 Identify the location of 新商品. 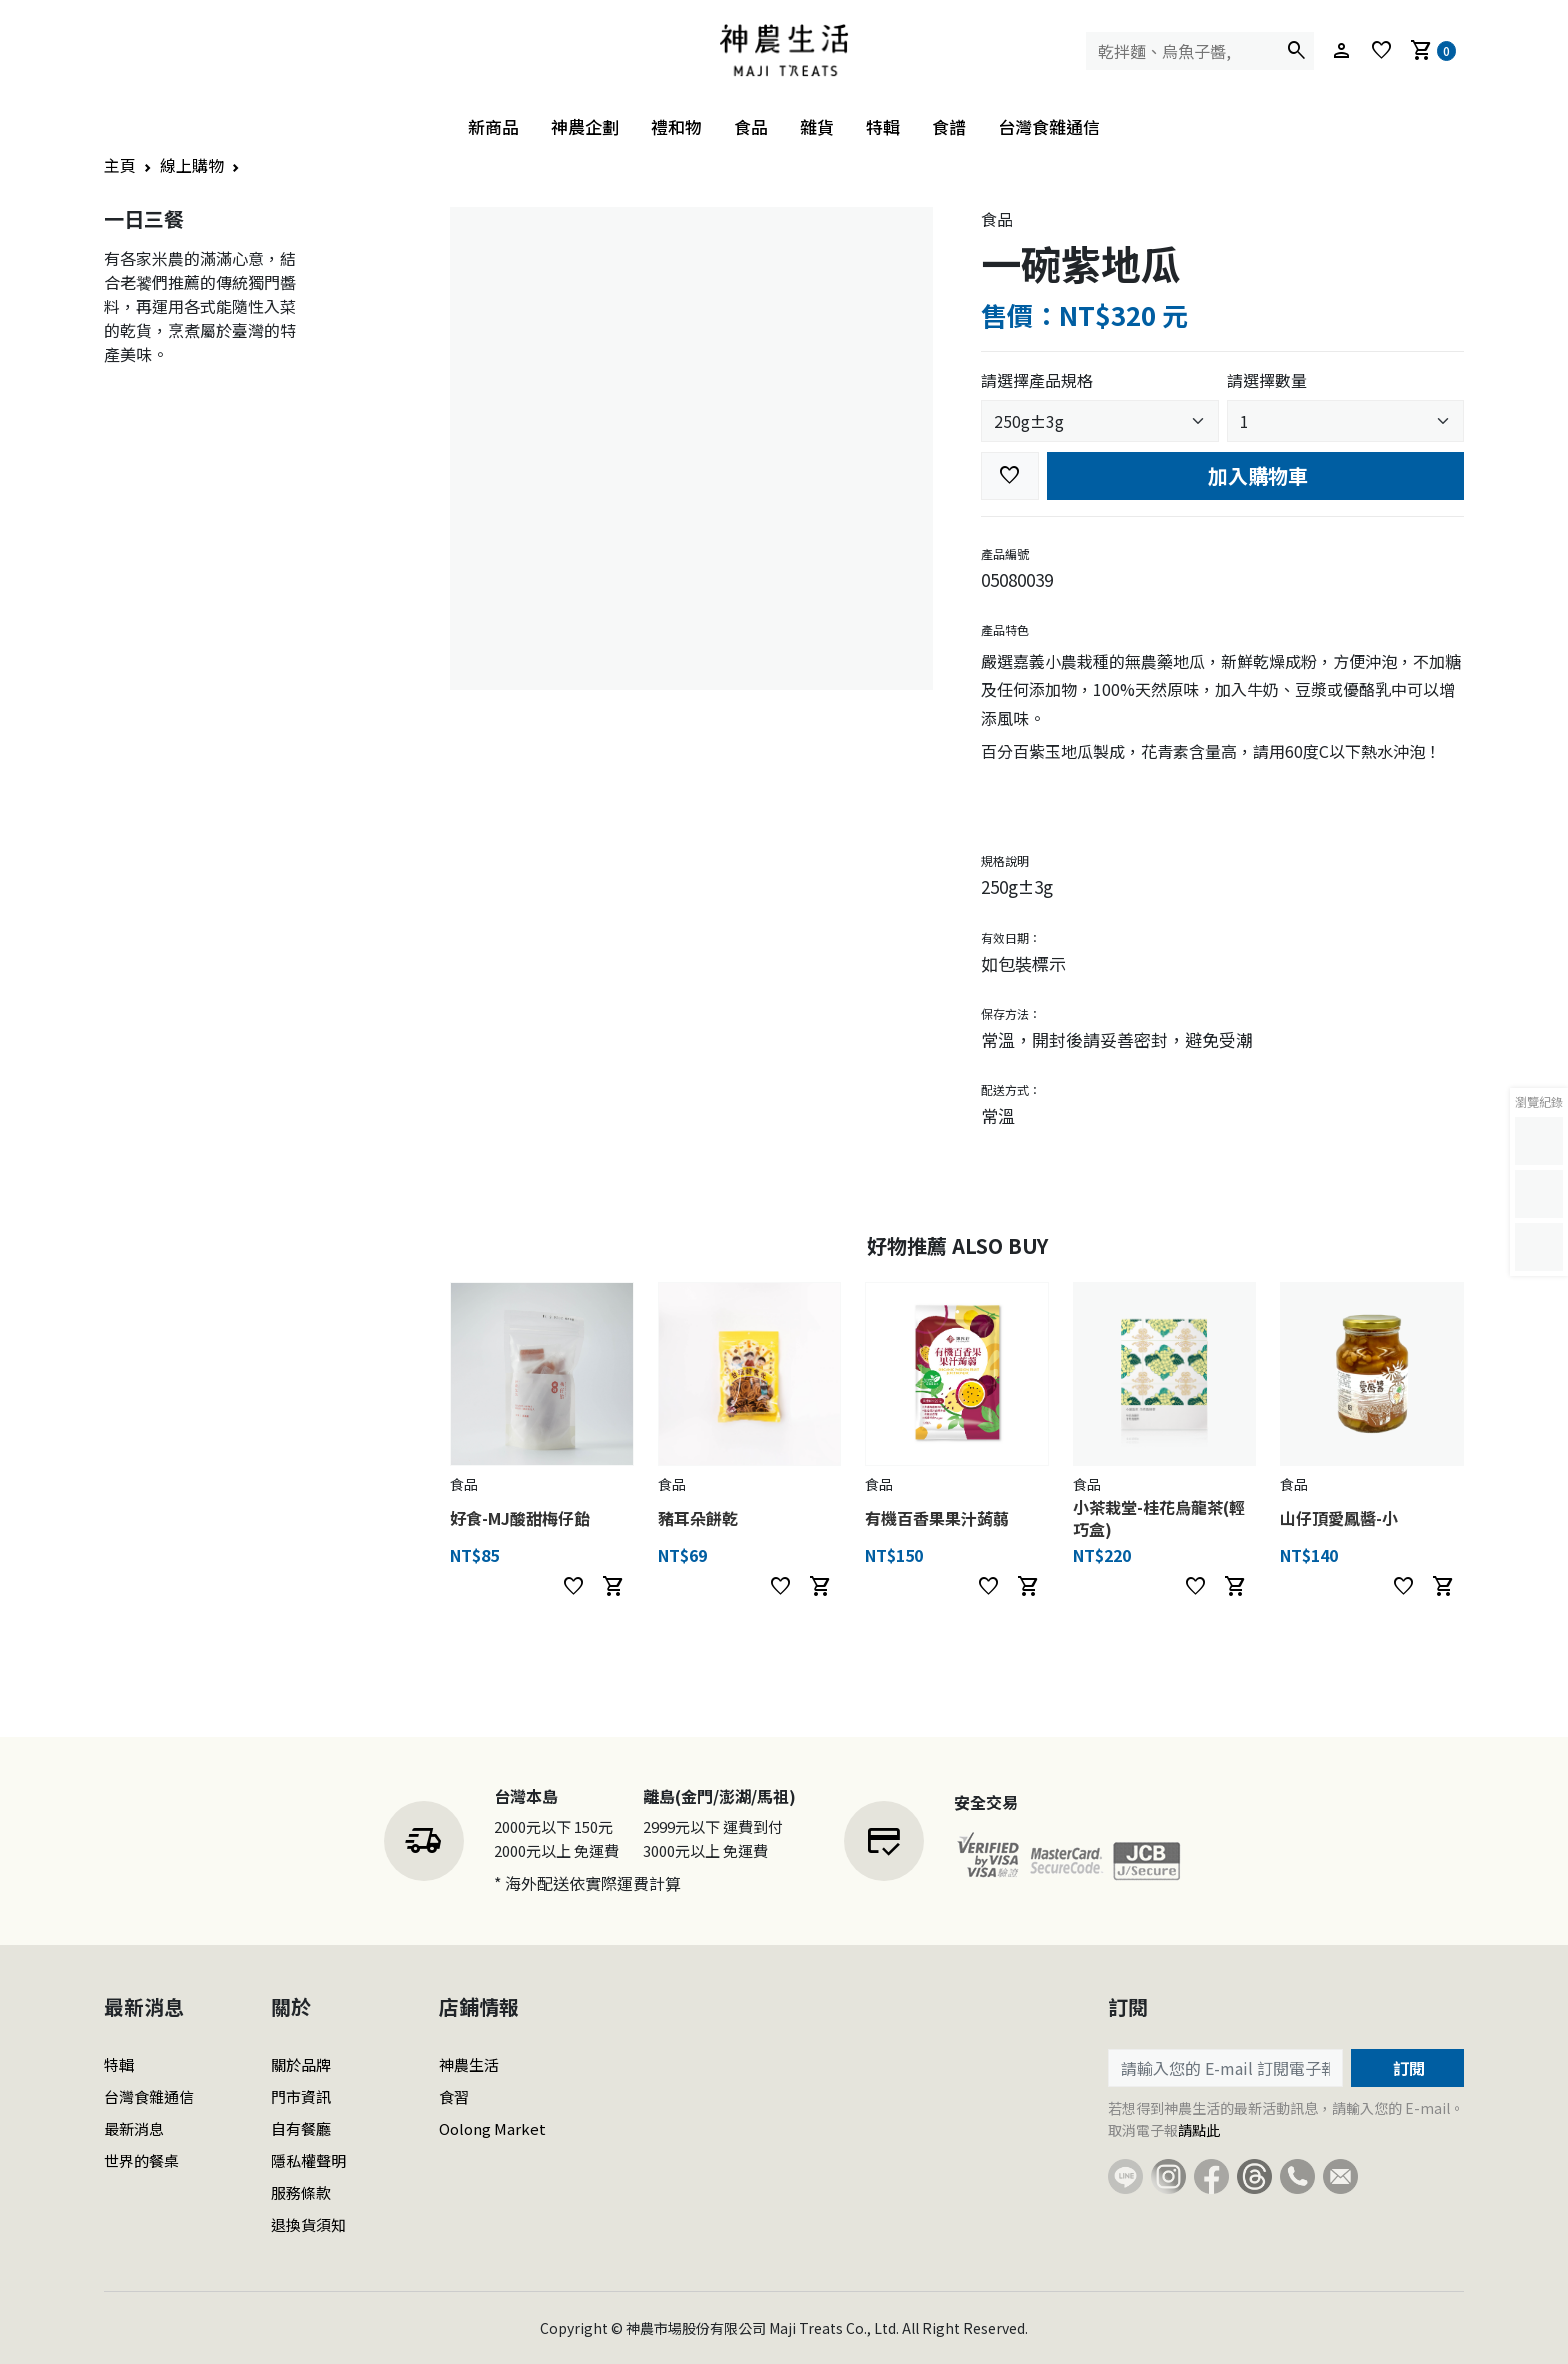
(493, 126).